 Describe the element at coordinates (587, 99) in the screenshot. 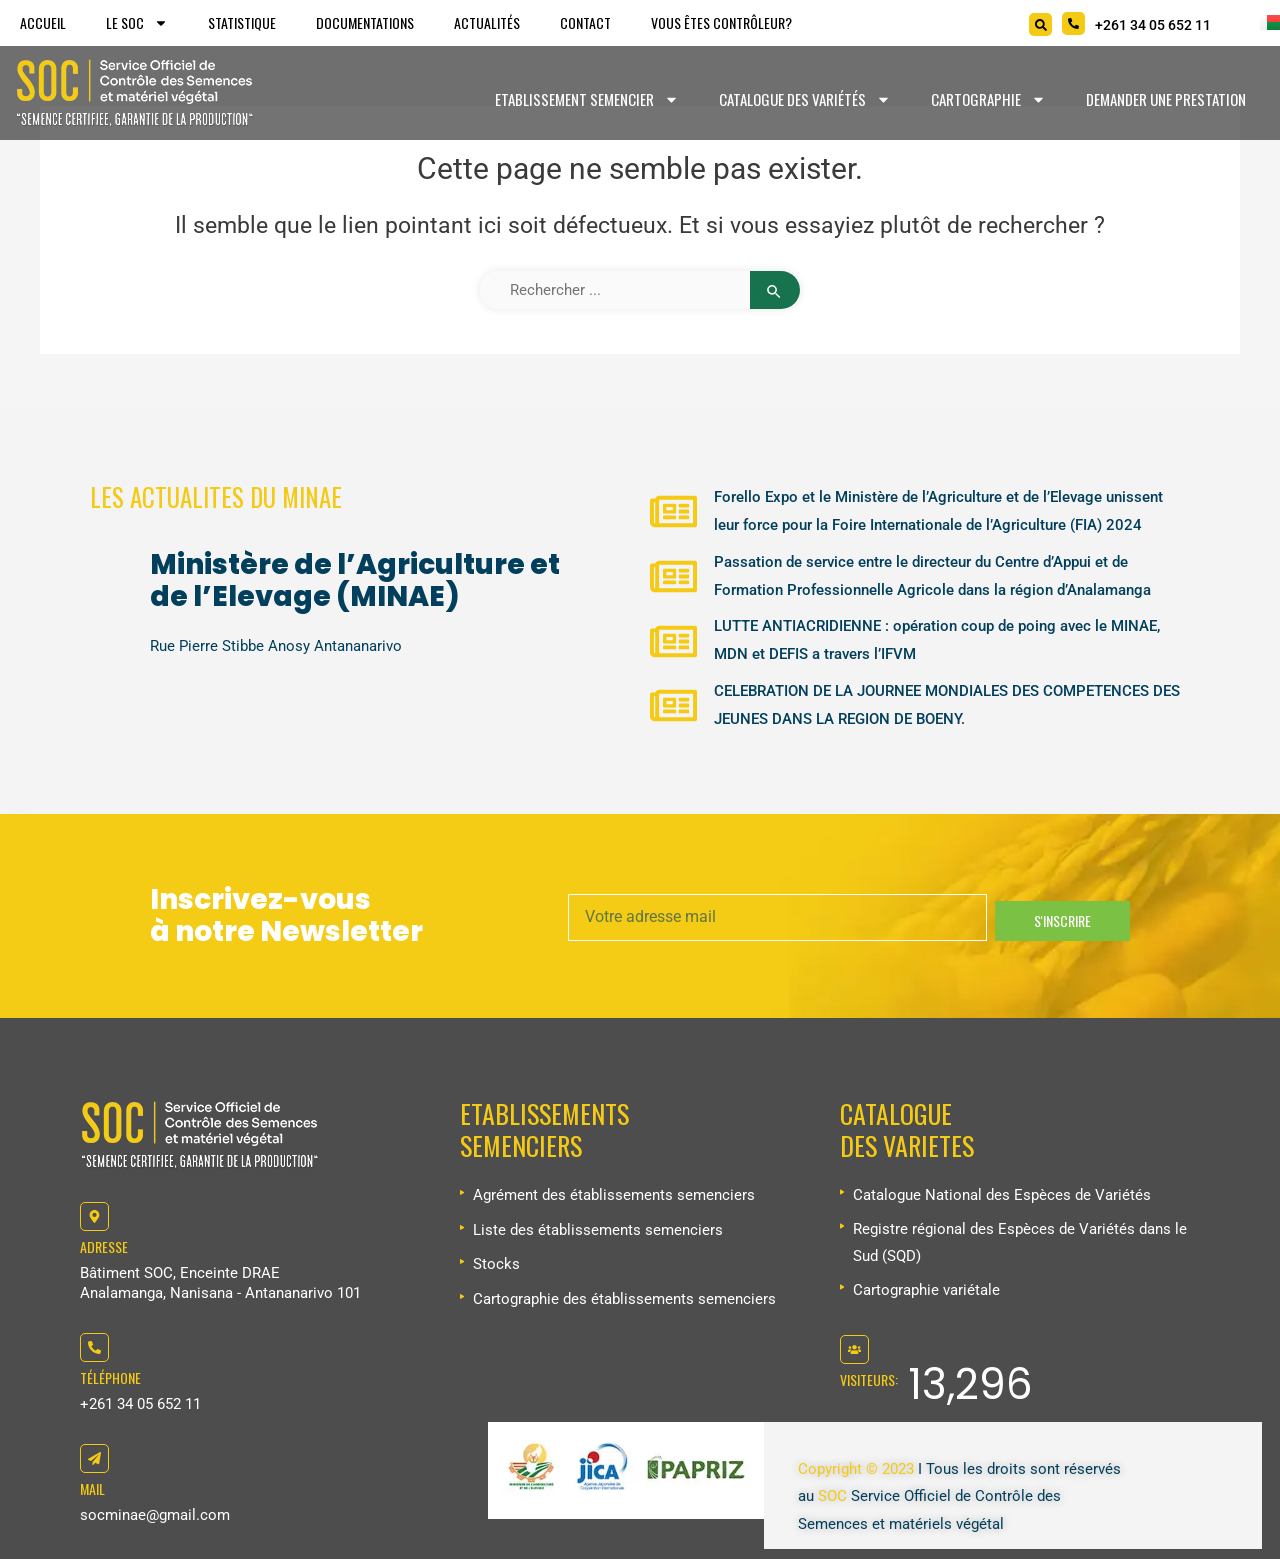

I see `Etablissement Semencier` at that location.